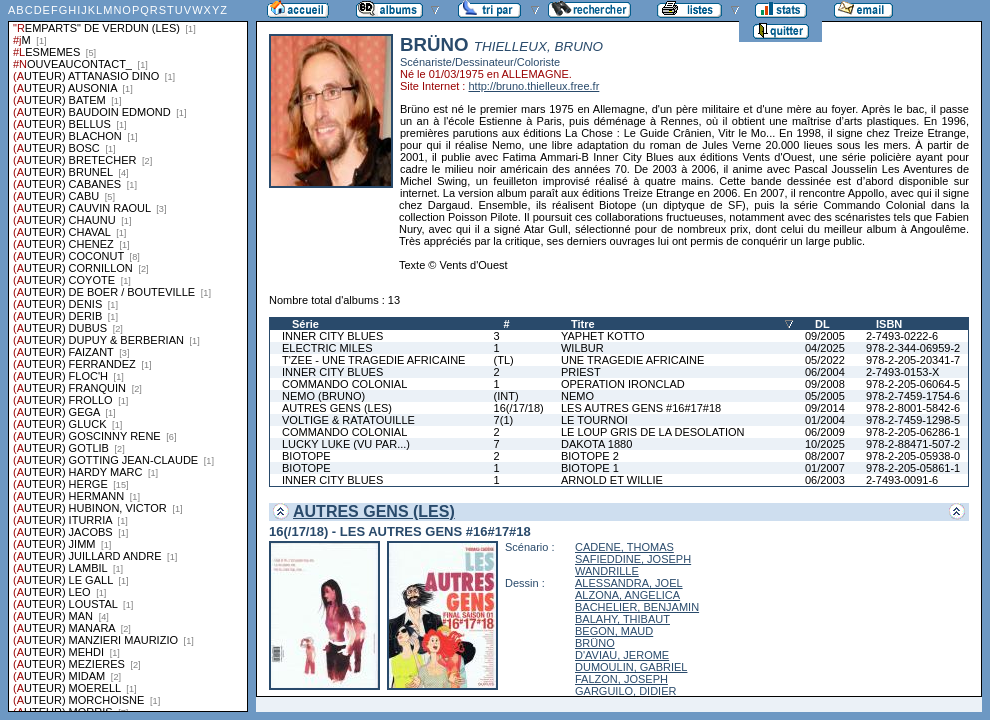 This screenshot has width=990, height=720. What do you see at coordinates (506, 396) in the screenshot?
I see `(INT)` at bounding box center [506, 396].